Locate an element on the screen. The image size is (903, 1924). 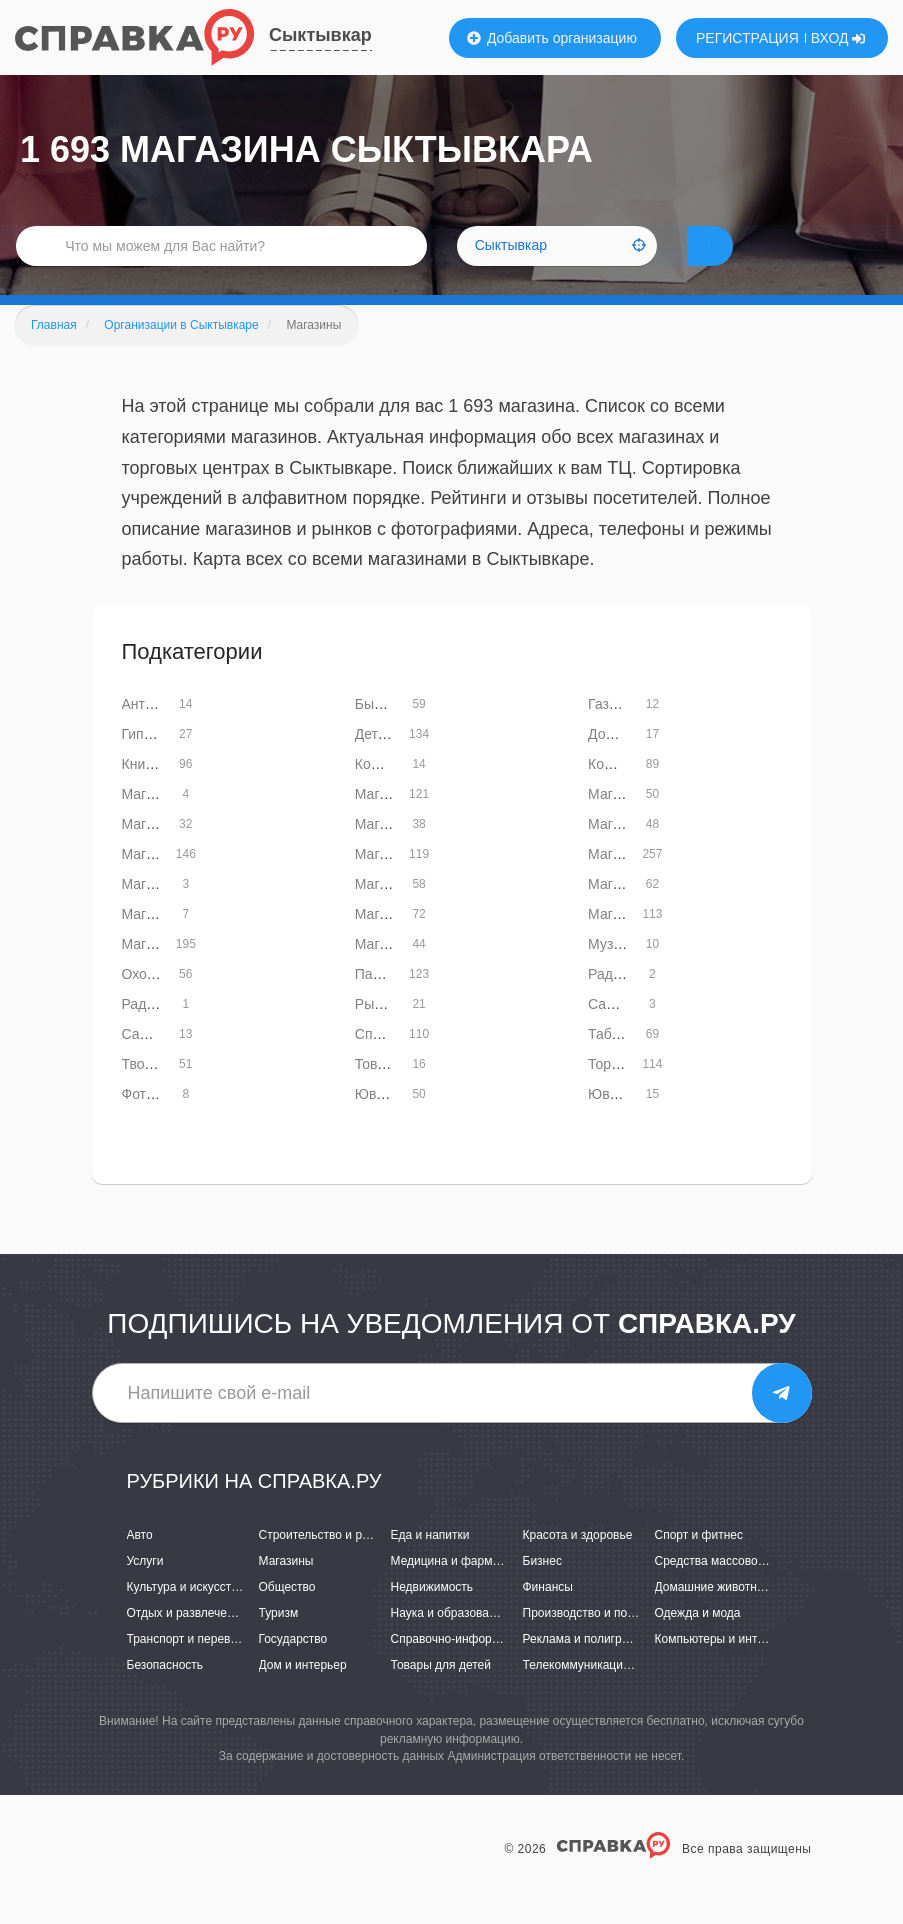
Компьютеры и интернет is located at coordinates (722, 1668).